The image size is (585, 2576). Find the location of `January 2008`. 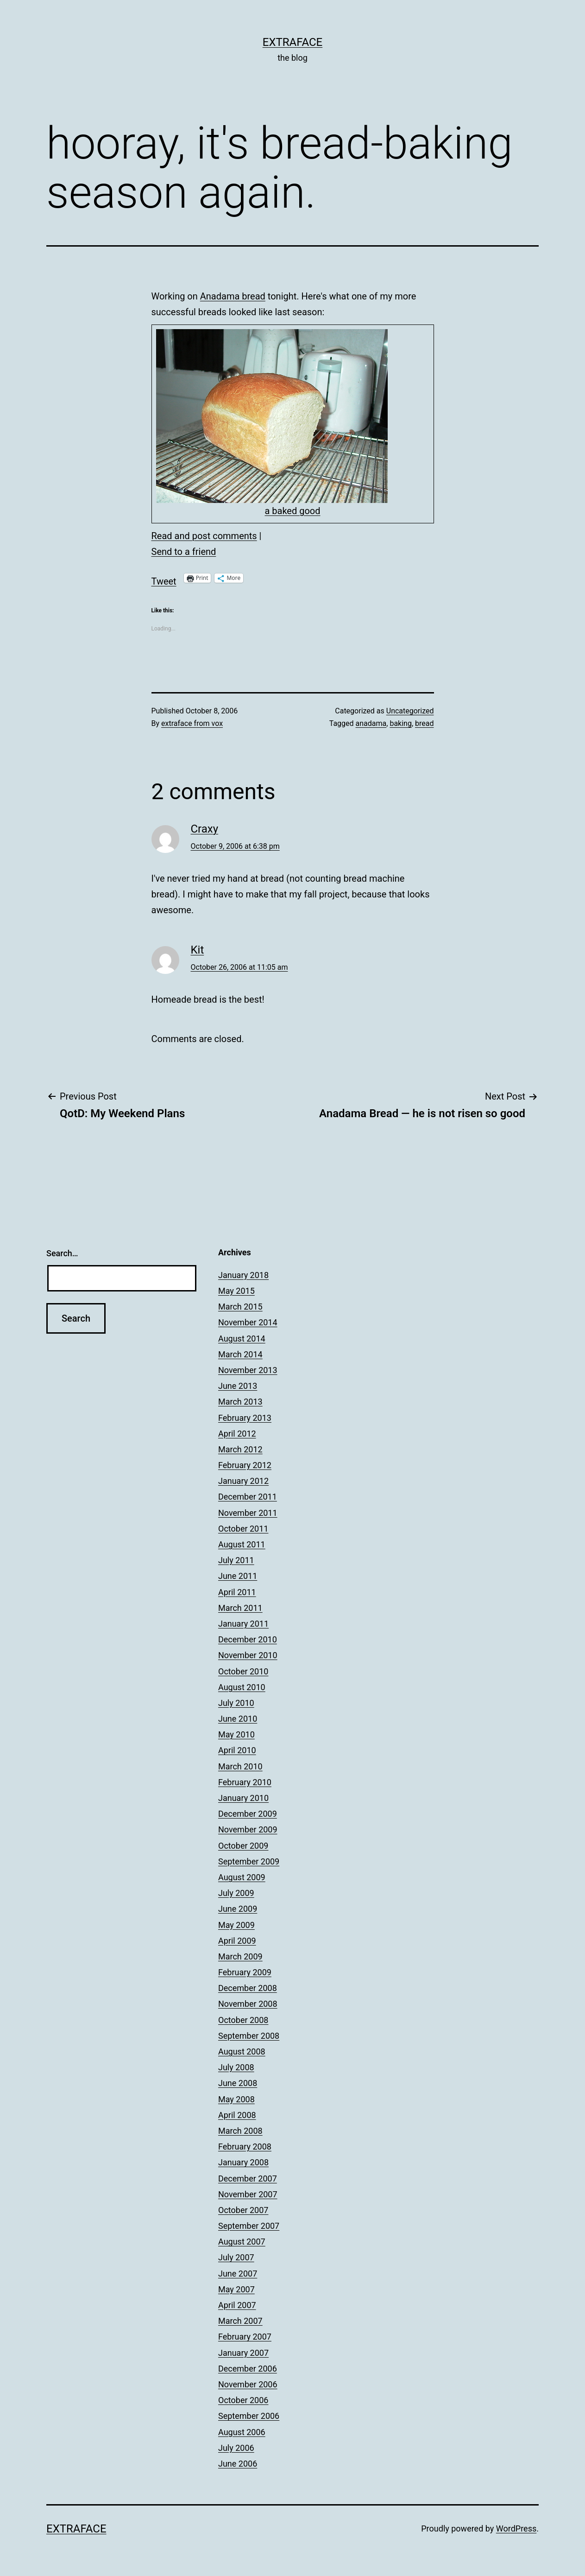

January 2008 is located at coordinates (243, 2162).